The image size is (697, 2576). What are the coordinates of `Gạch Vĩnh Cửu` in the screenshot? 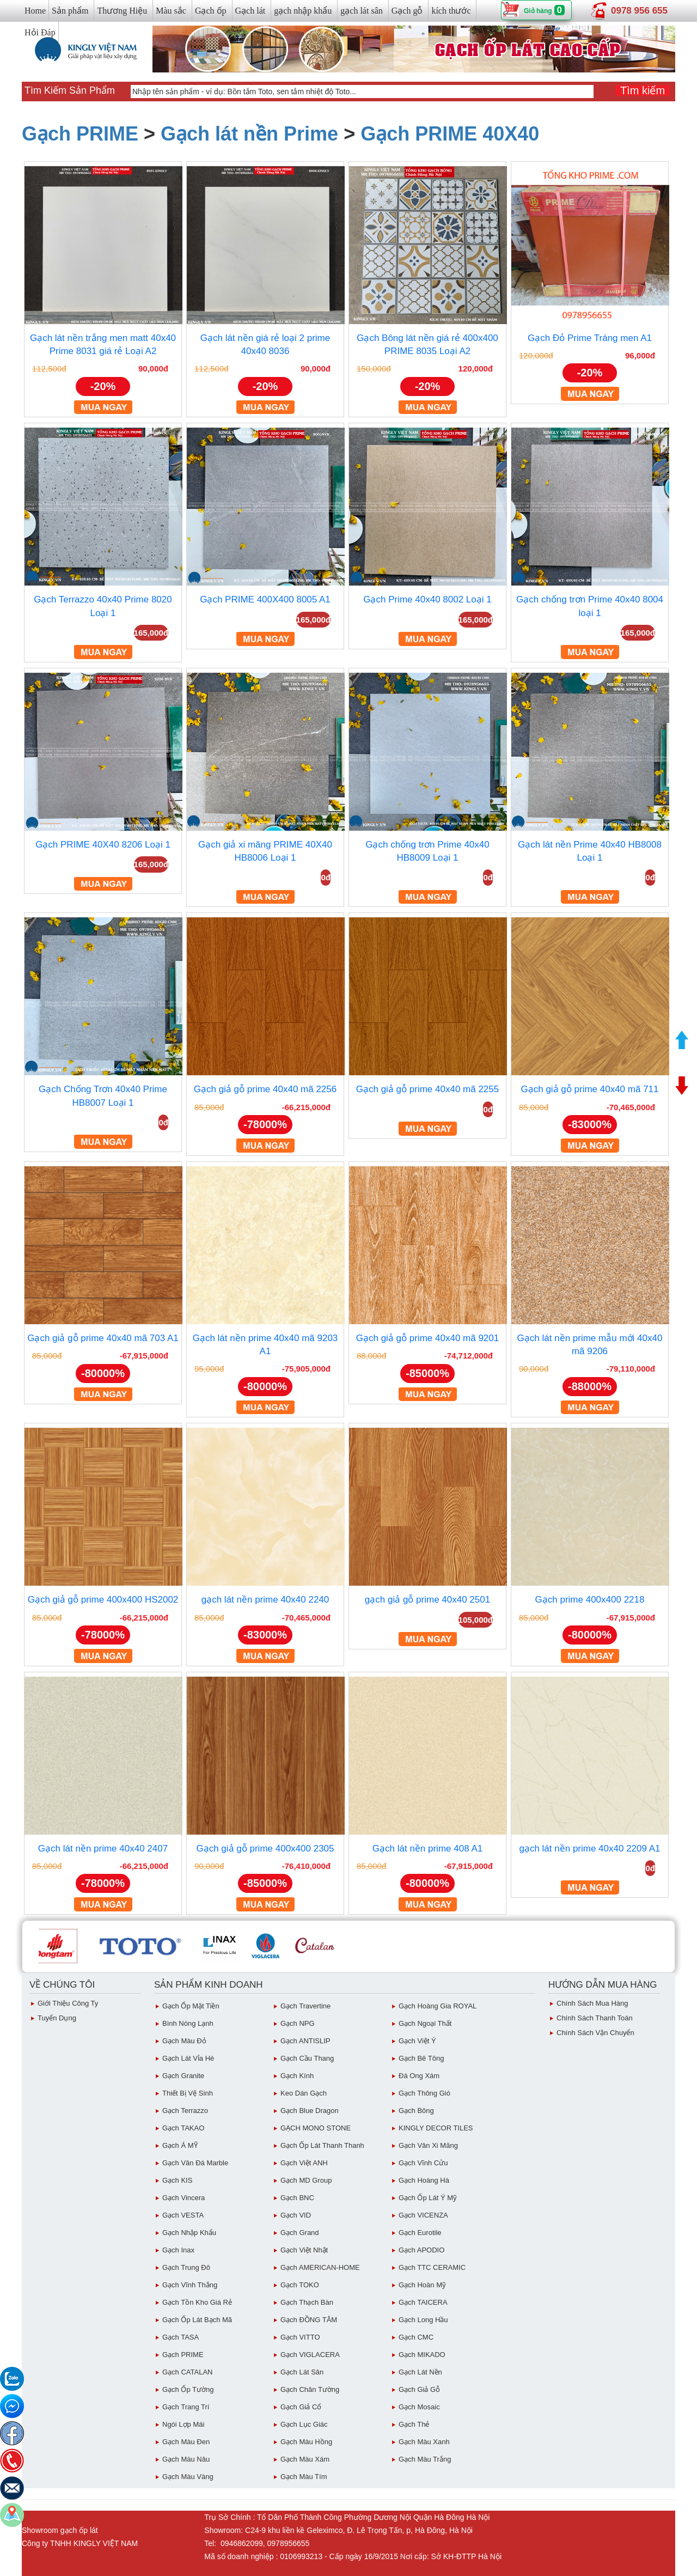 It's located at (423, 2163).